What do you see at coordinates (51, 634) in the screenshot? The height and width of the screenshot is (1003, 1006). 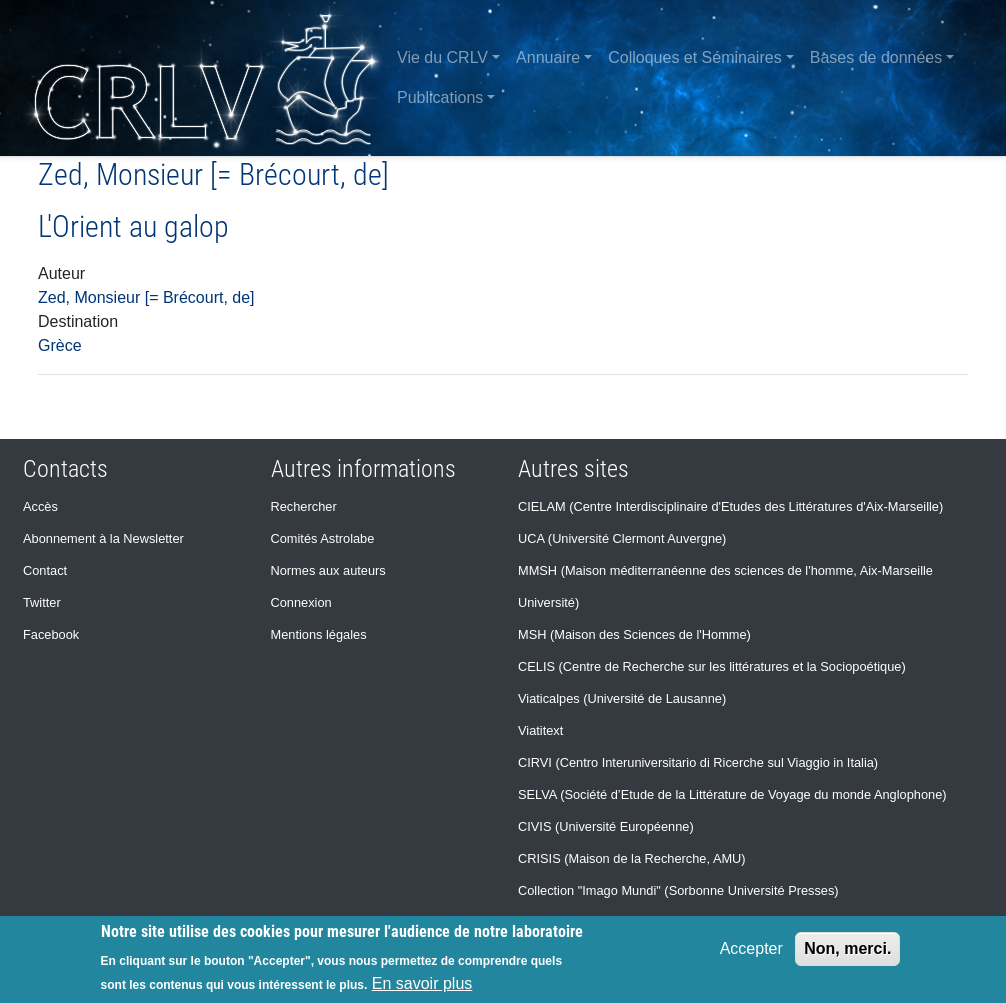 I see `Facebook` at bounding box center [51, 634].